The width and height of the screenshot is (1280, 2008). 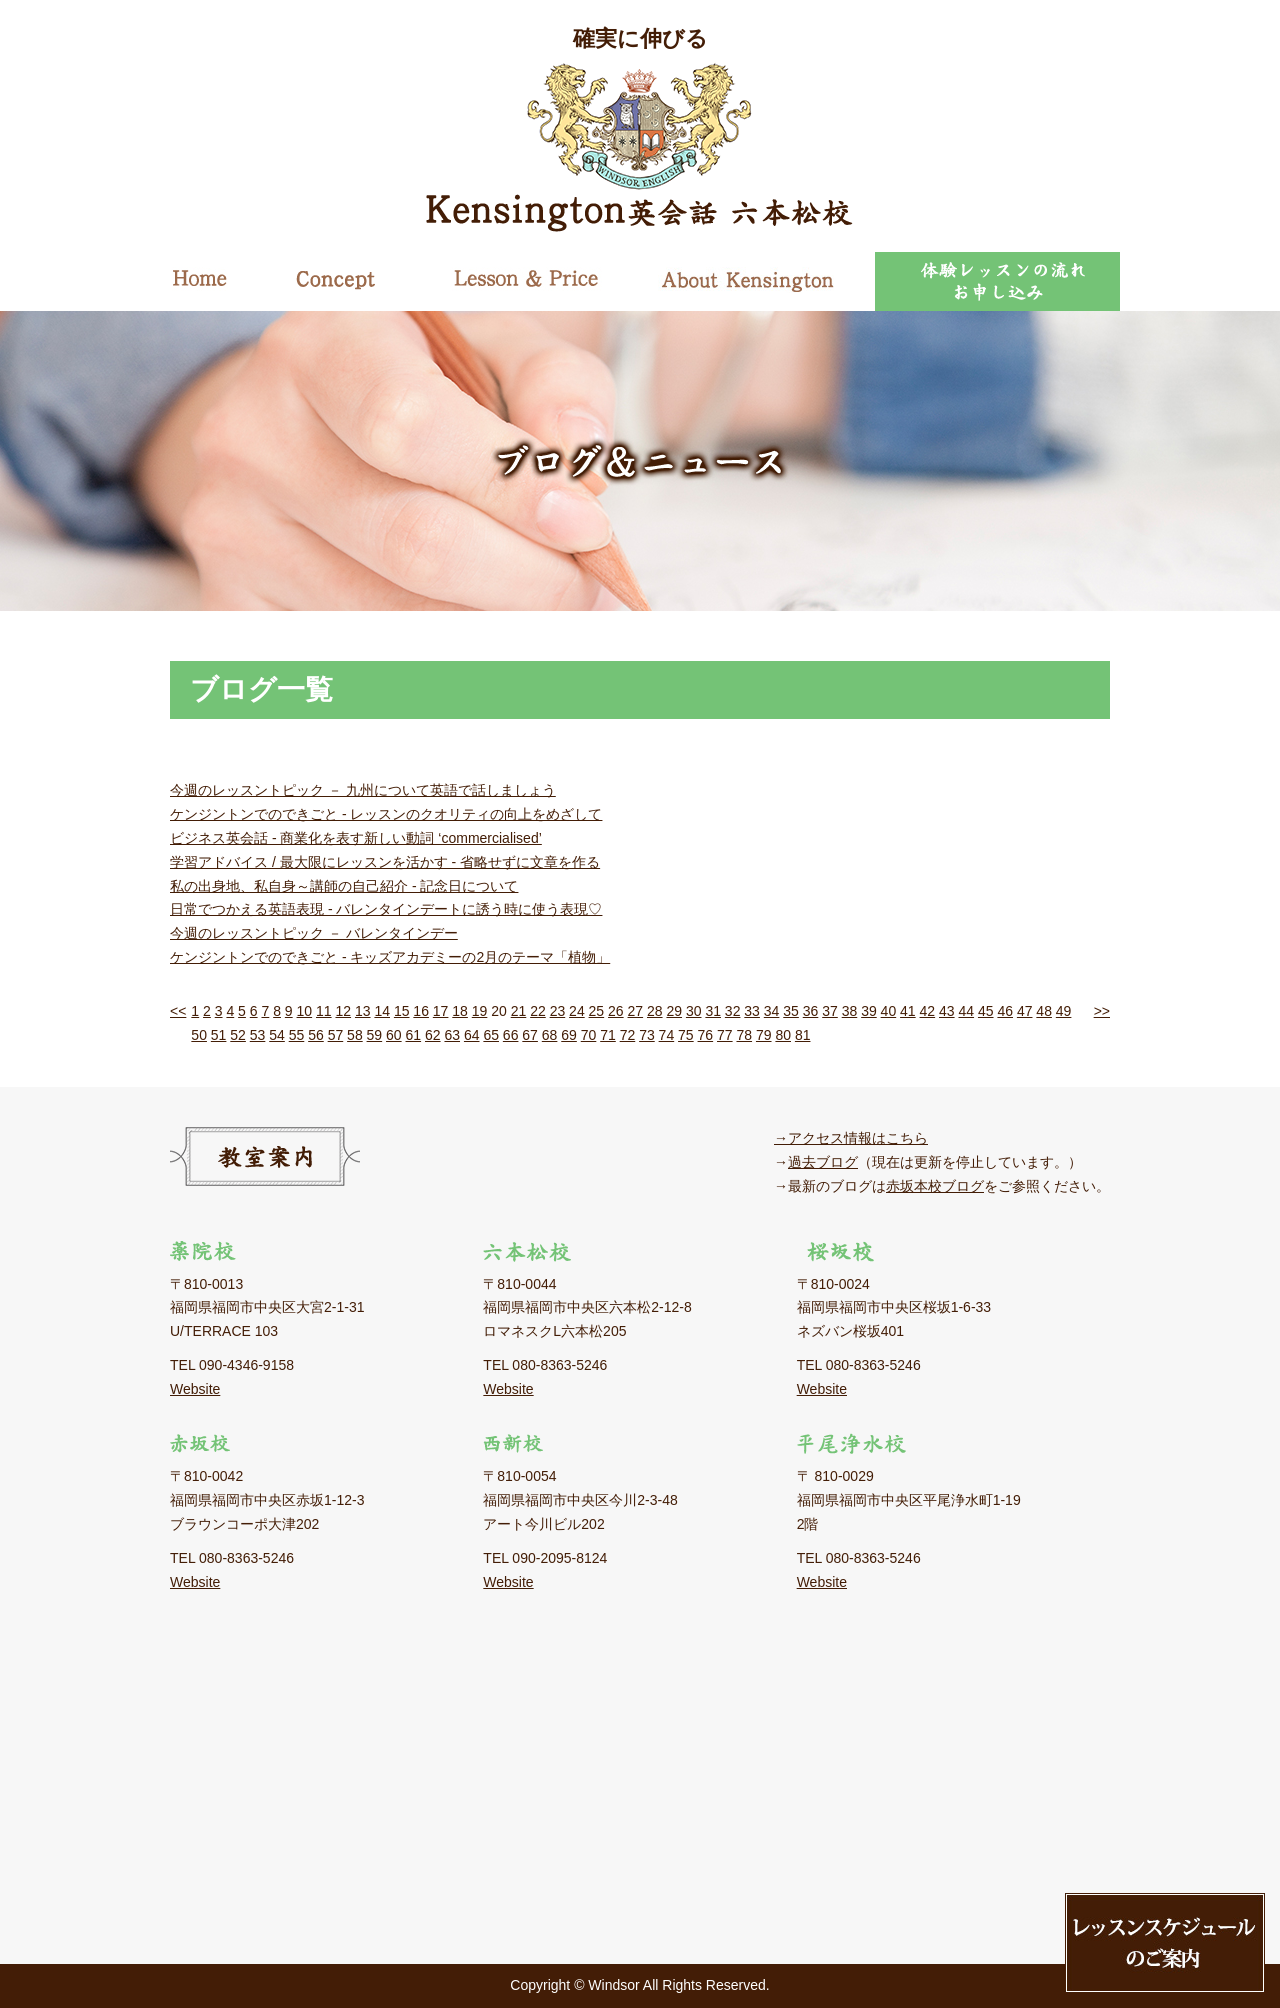 I want to click on 41, so click(x=908, y=1011).